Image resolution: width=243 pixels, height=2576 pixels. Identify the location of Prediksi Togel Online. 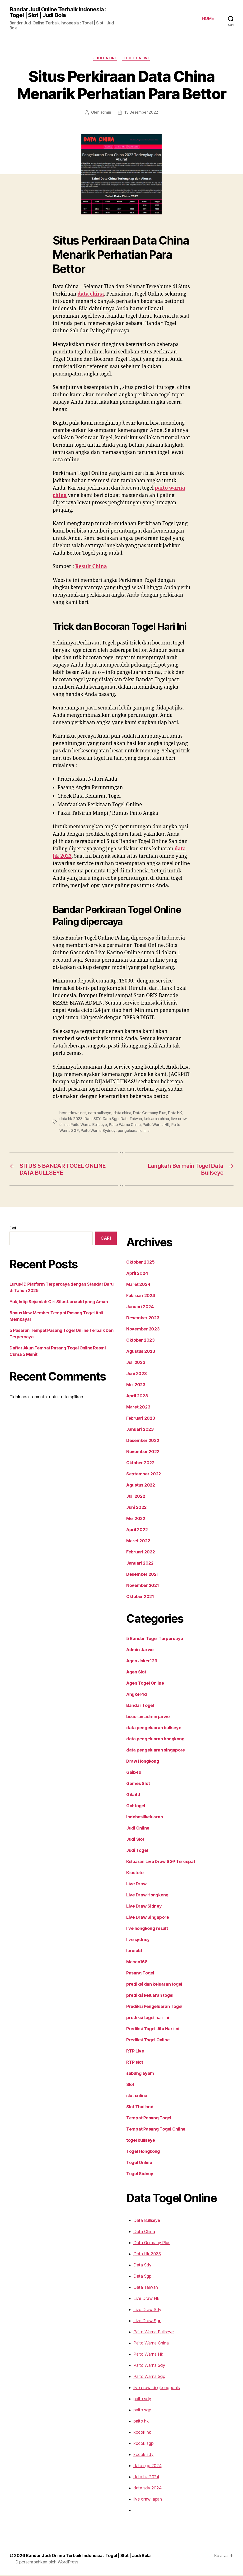
(147, 2040).